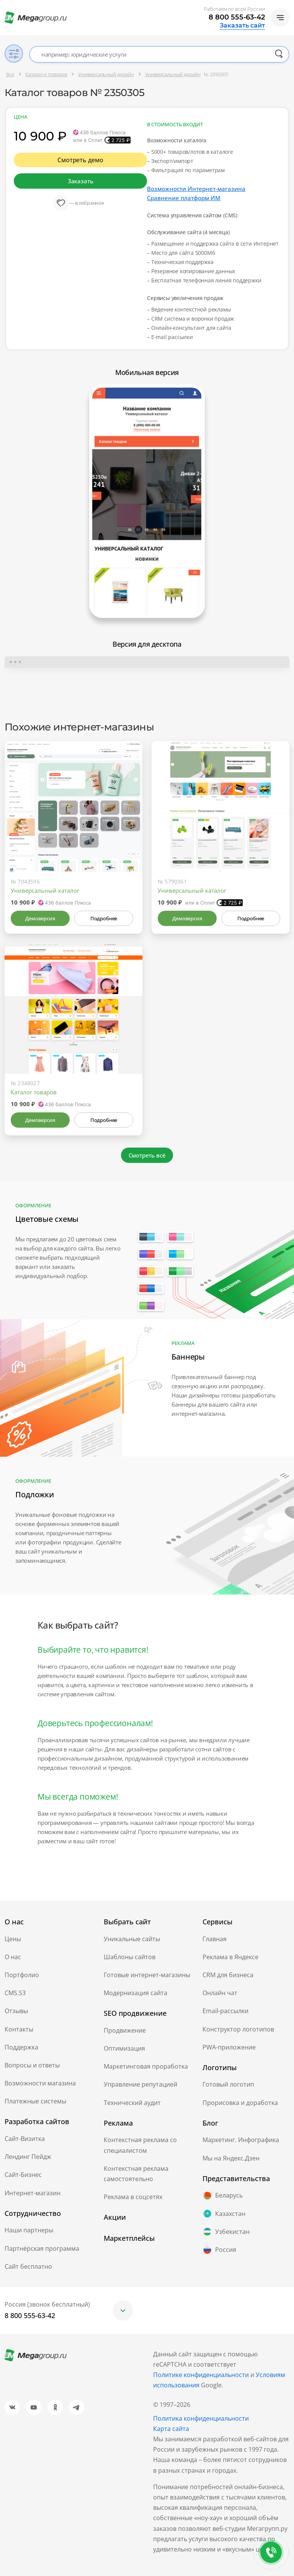 Image resolution: width=294 pixels, height=2576 pixels. What do you see at coordinates (225, 2011) in the screenshot?
I see `Email-рассылки` at bounding box center [225, 2011].